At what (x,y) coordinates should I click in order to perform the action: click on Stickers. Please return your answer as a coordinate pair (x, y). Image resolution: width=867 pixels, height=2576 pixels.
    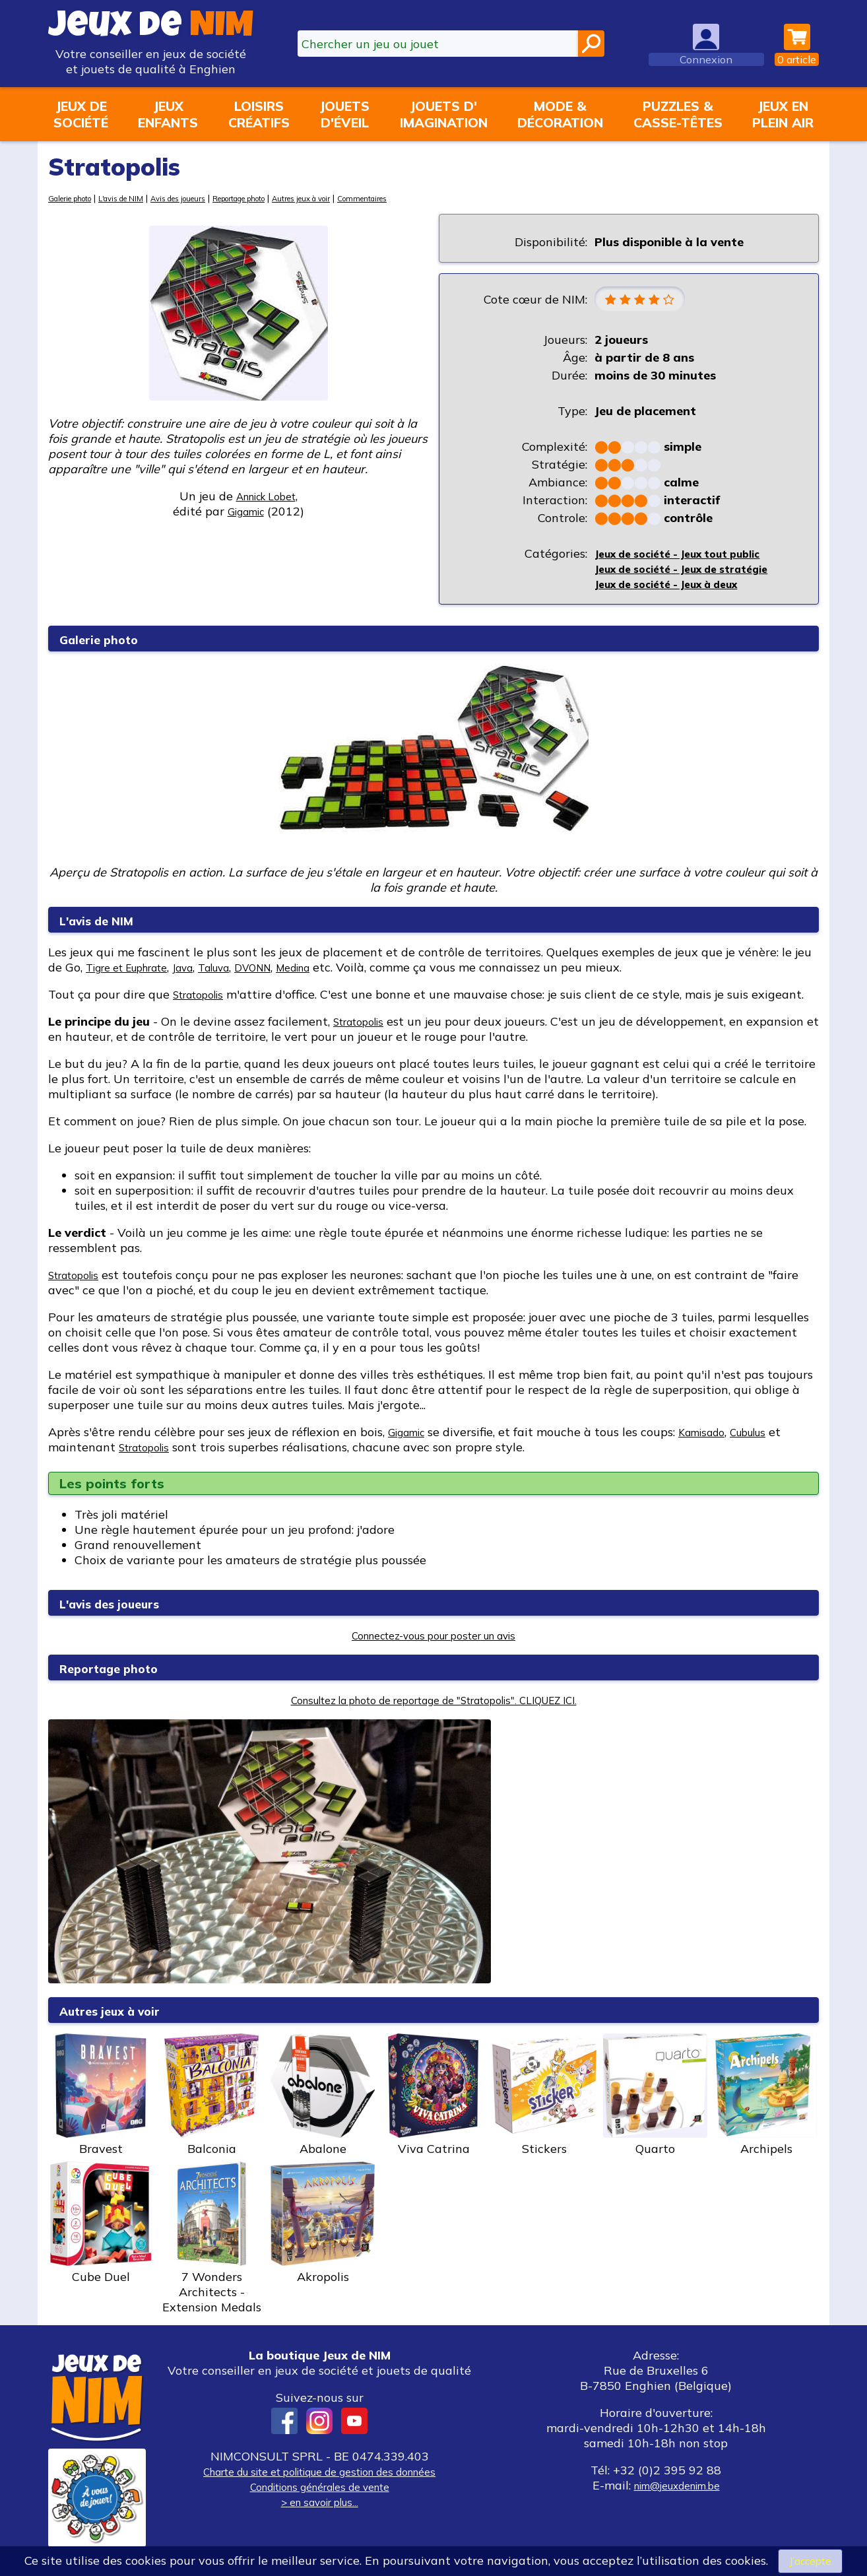
    Looking at the image, I should click on (544, 2098).